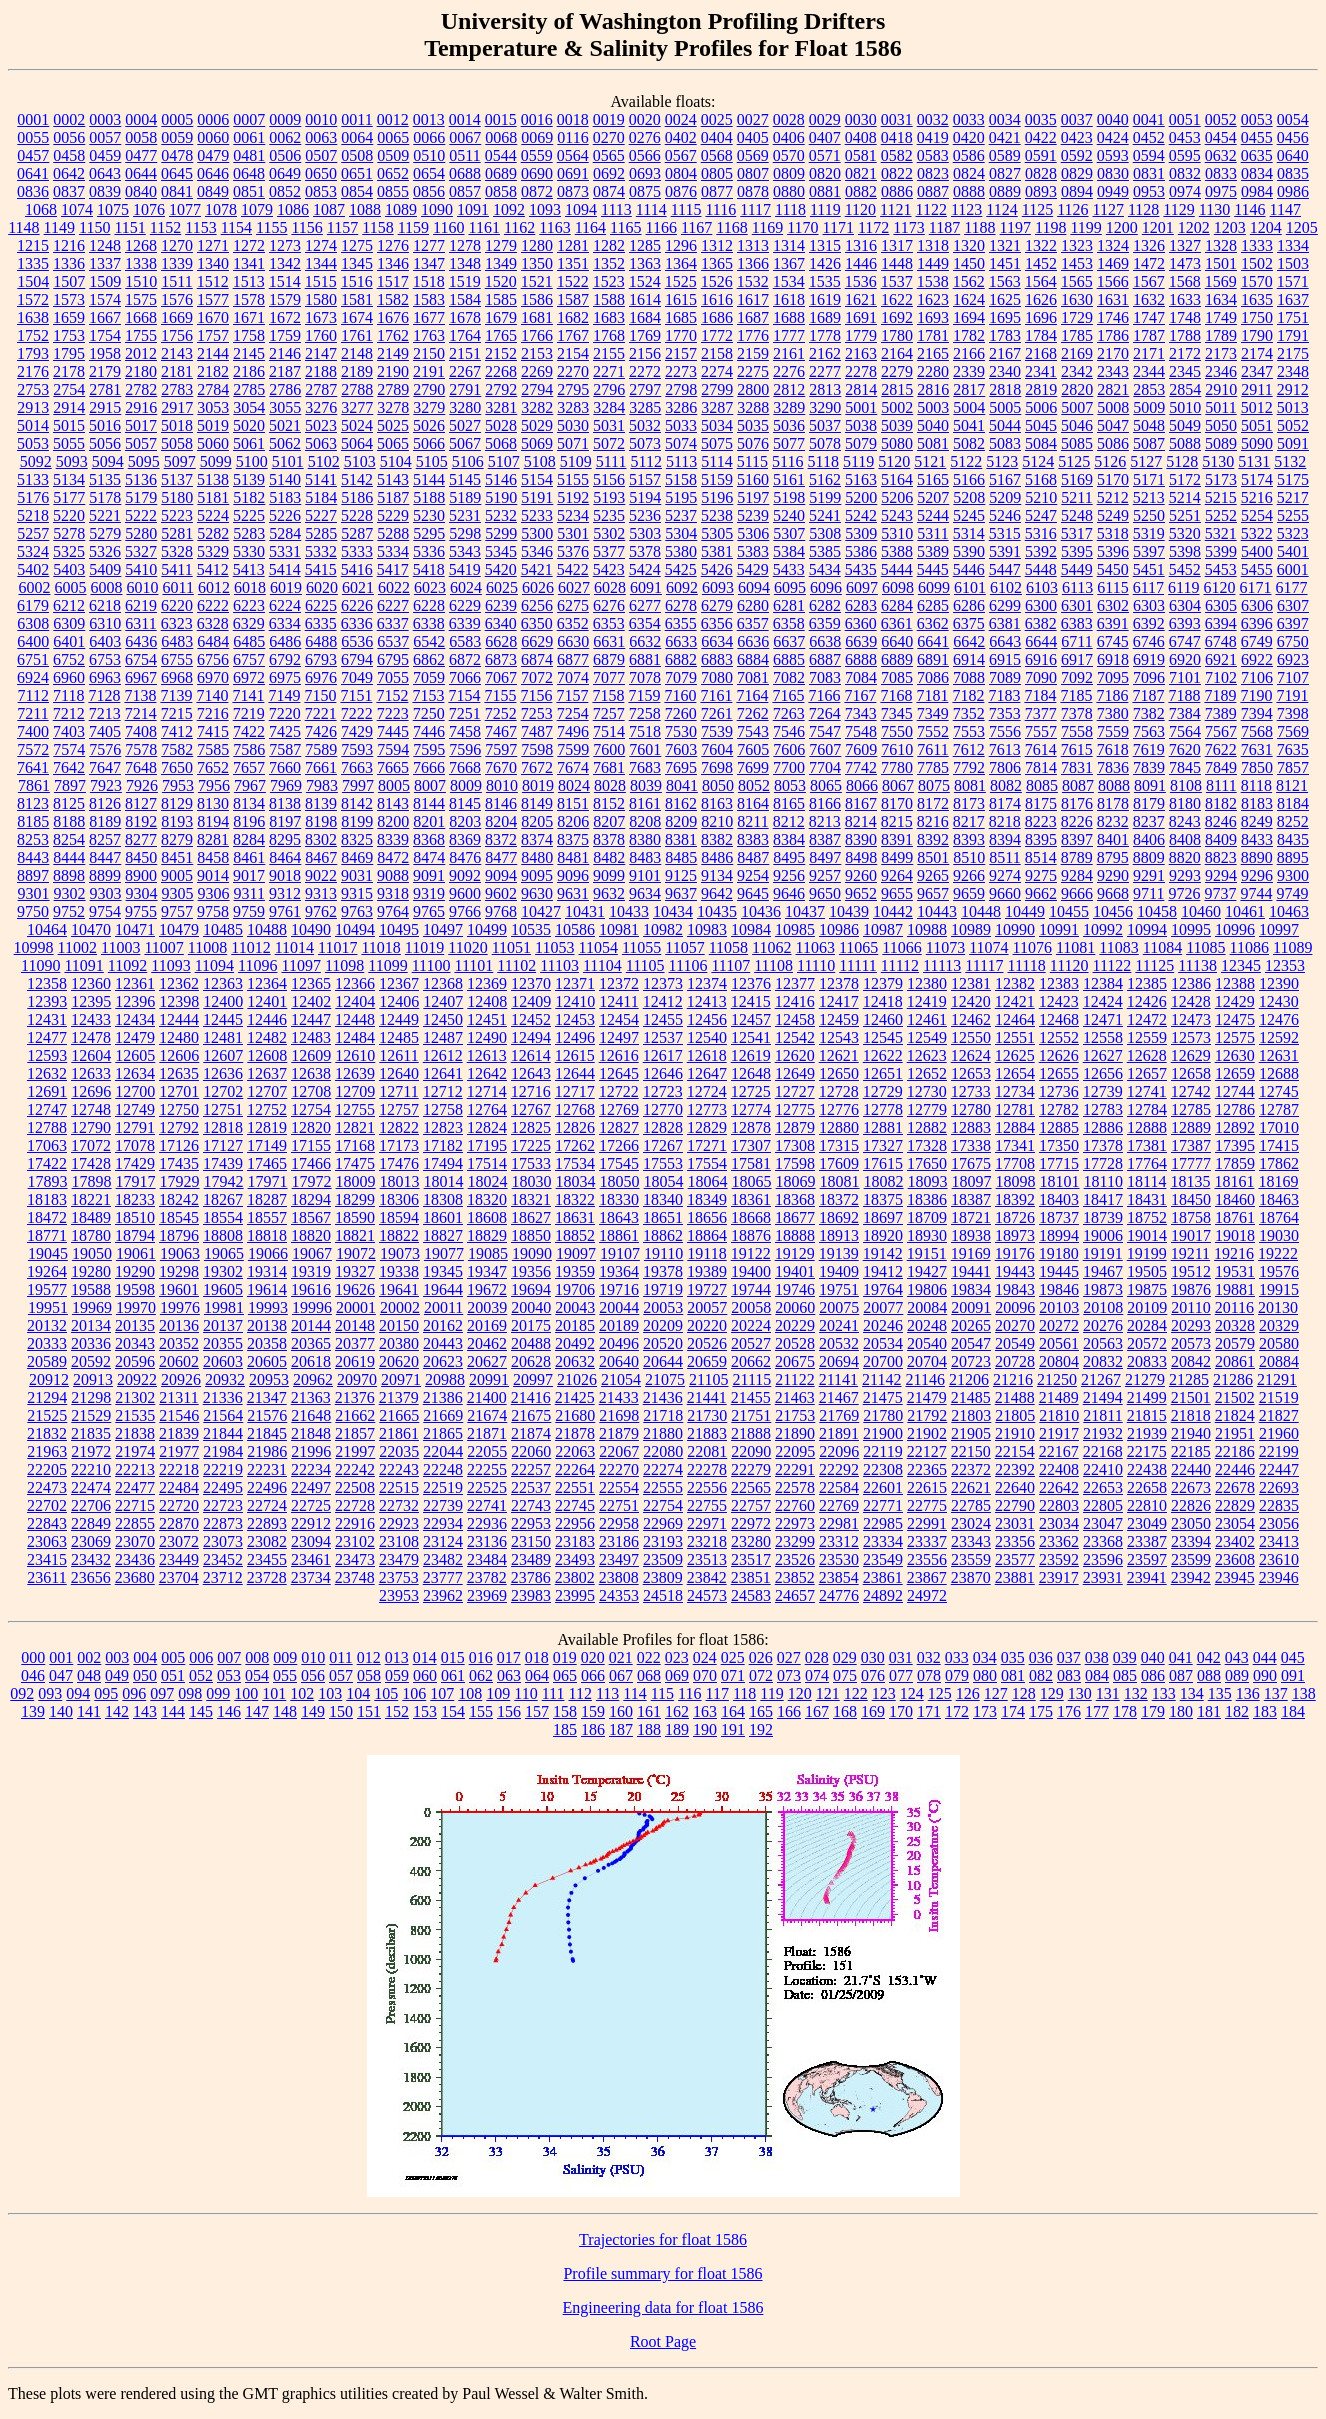 The image size is (1326, 2419). I want to click on 8065, so click(826, 785).